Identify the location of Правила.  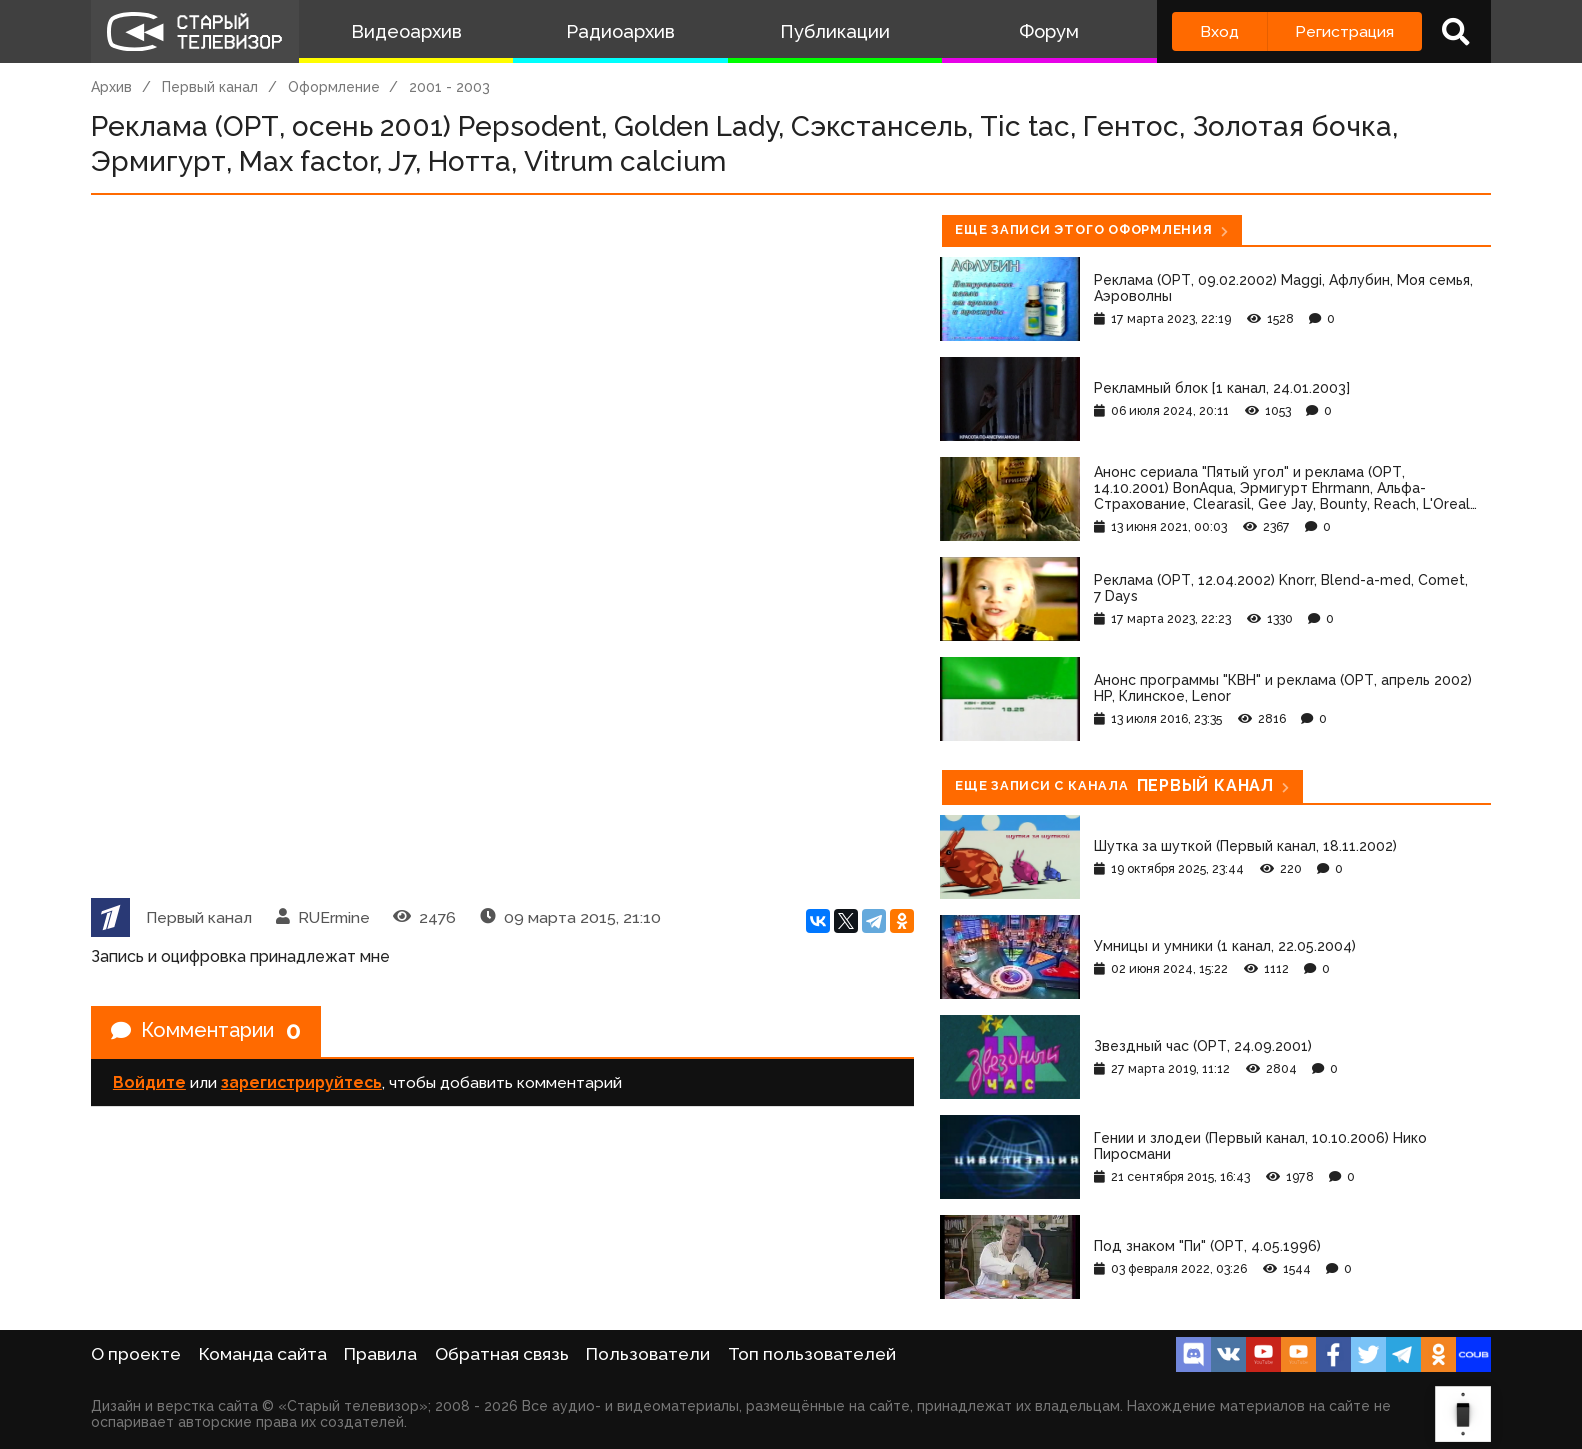
(380, 1354).